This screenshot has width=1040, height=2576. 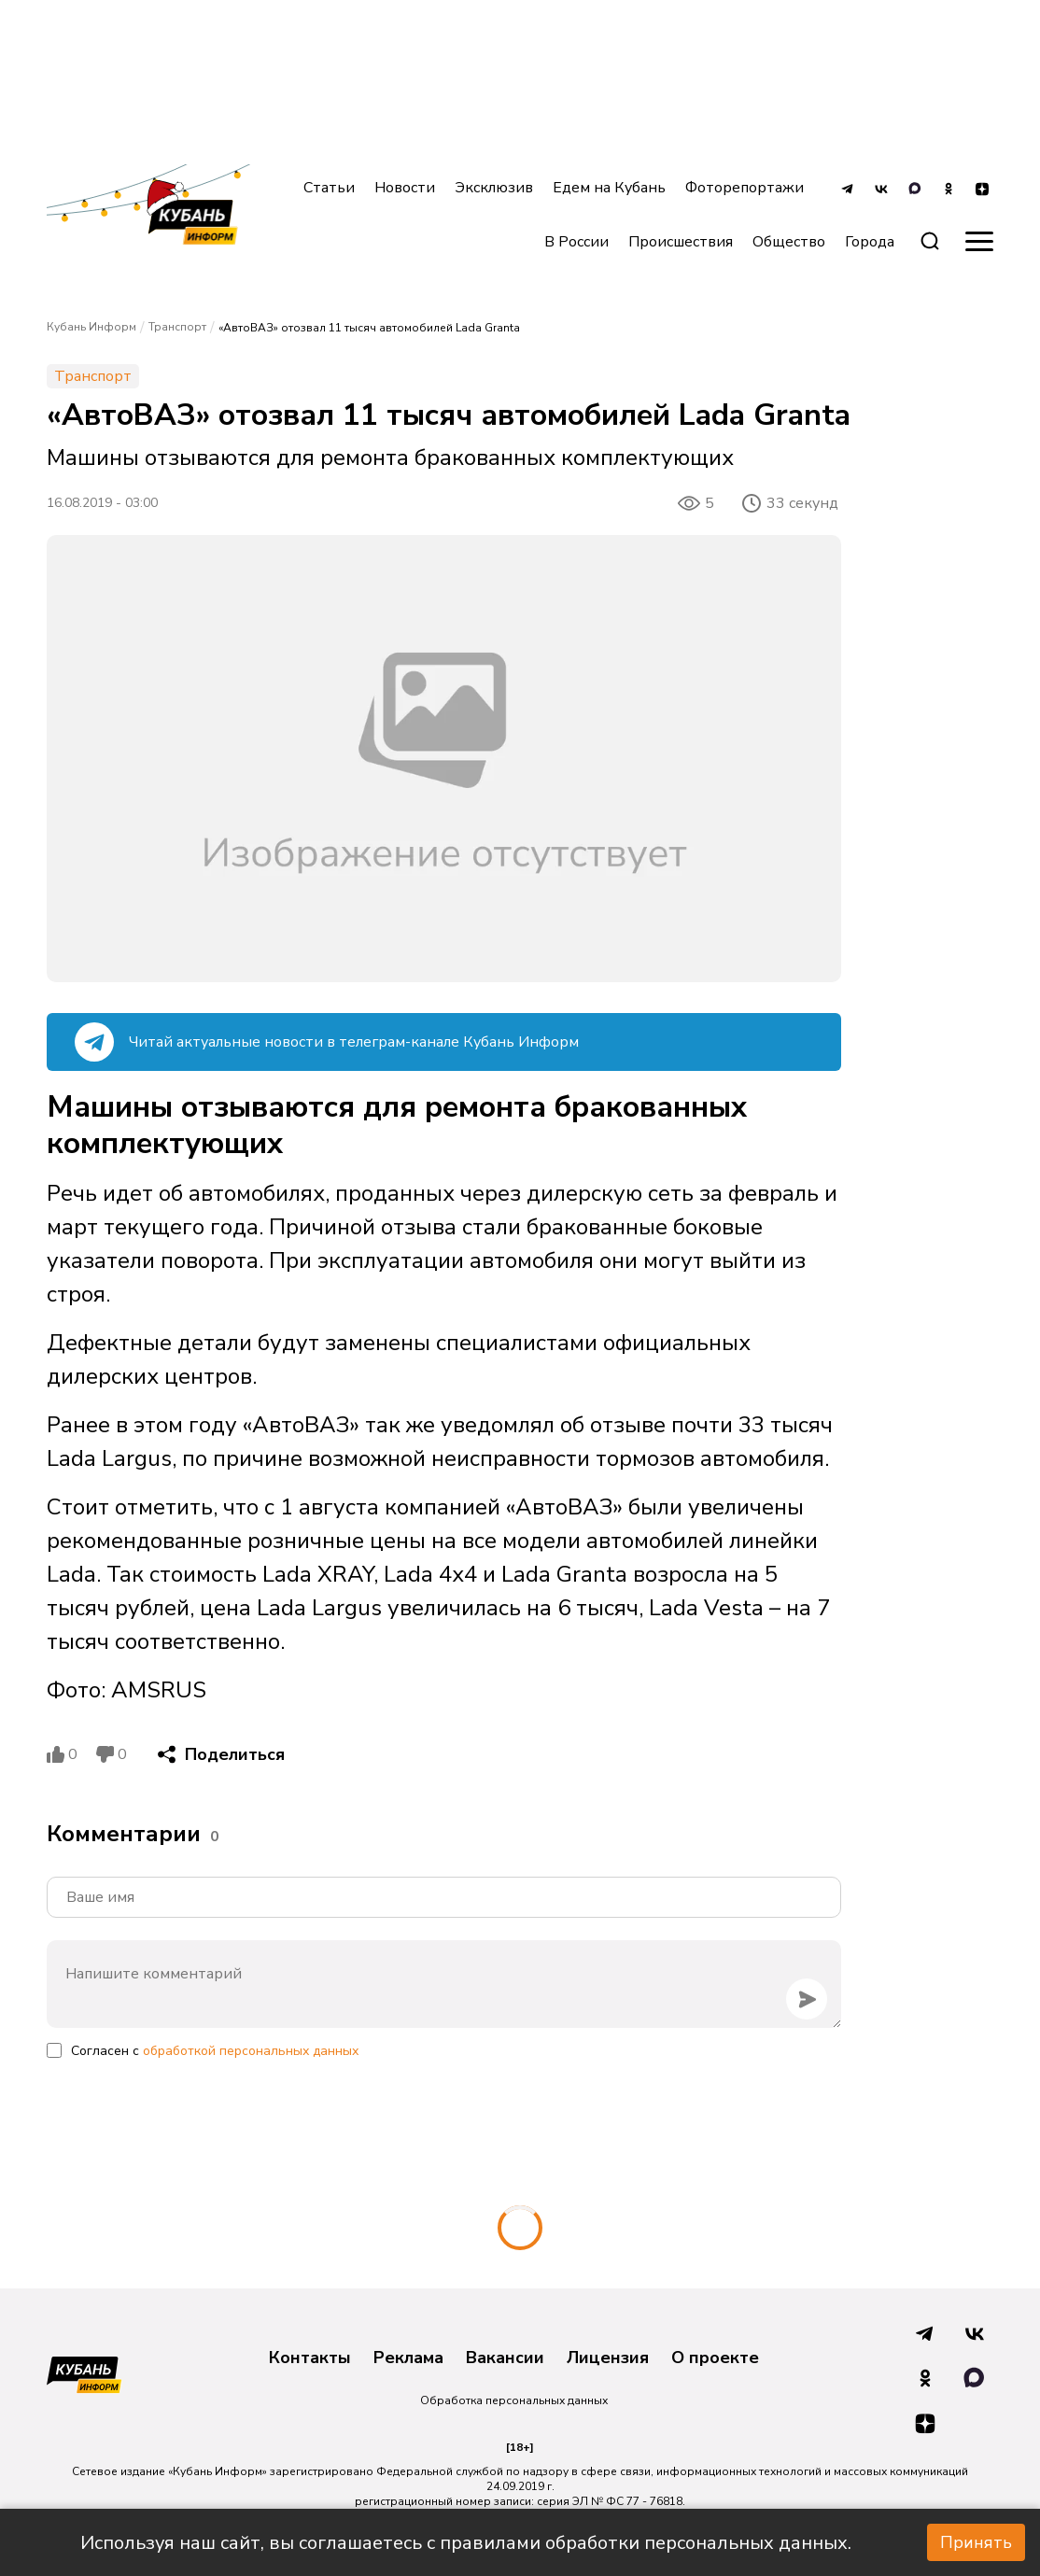 I want to click on Контакты, so click(x=310, y=2358).